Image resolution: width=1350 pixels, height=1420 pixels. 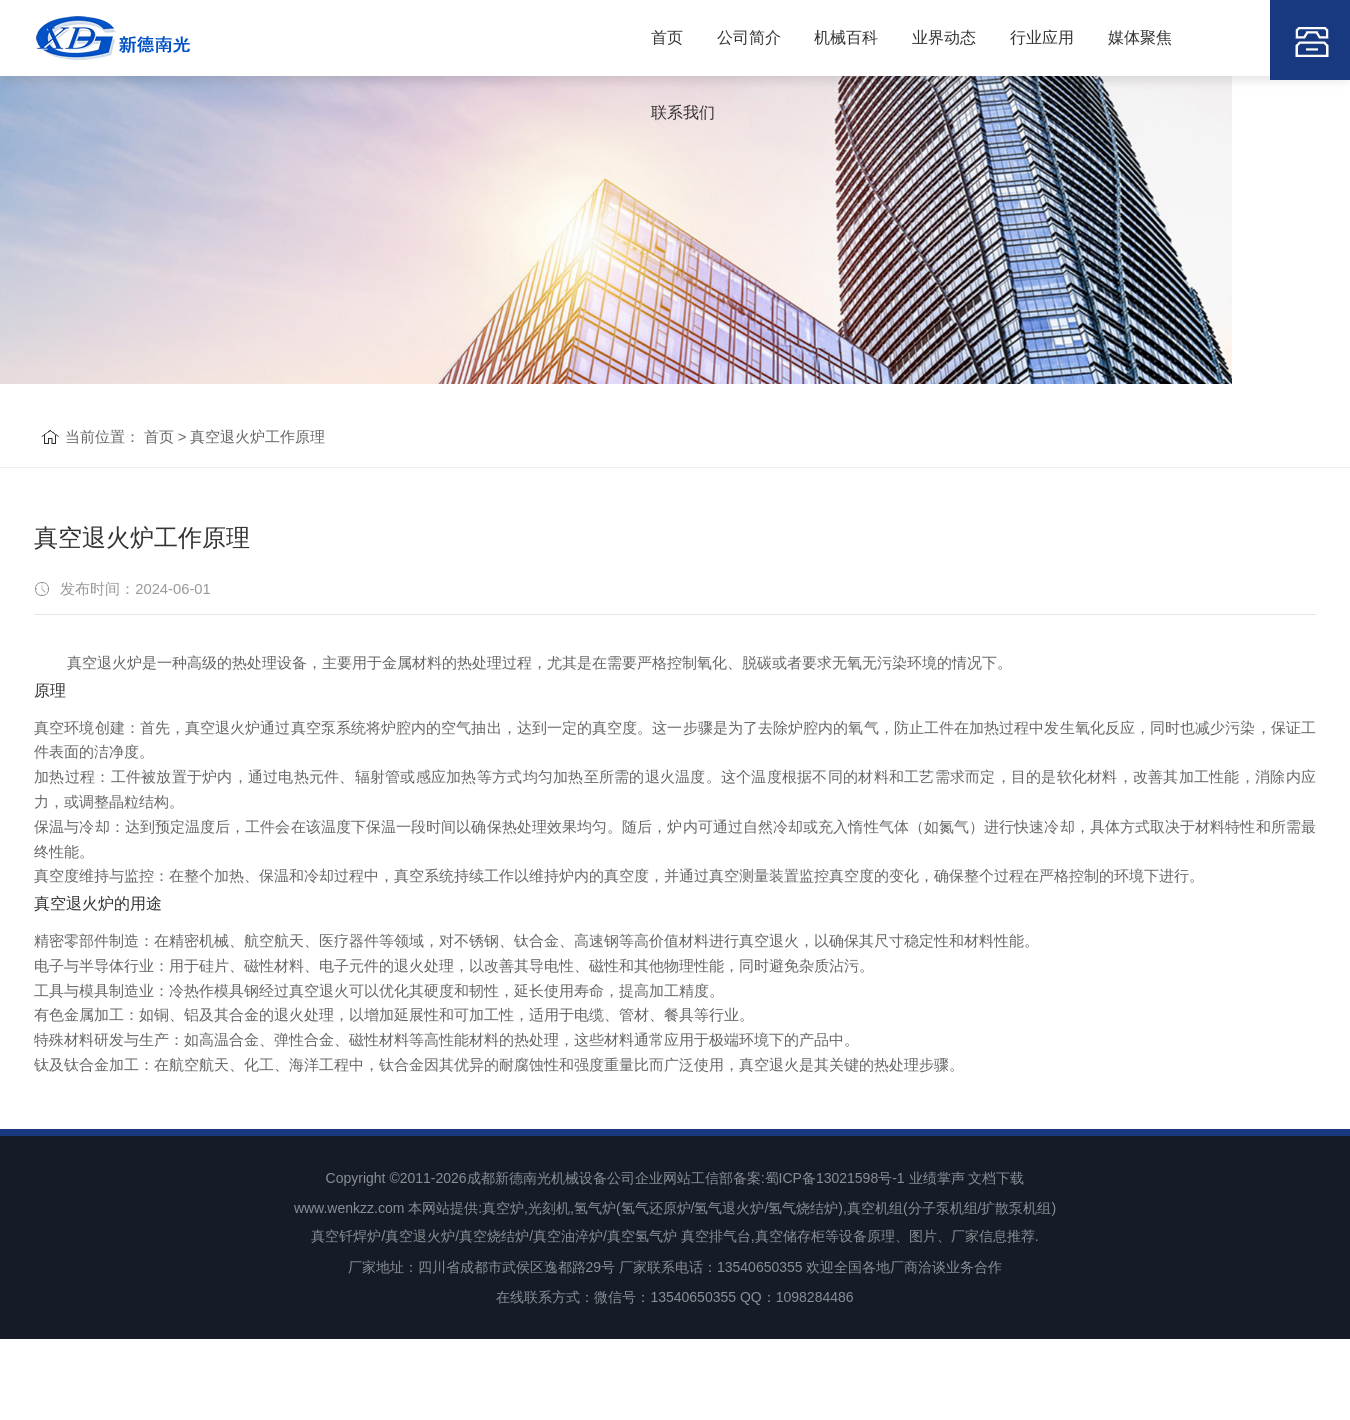 I want to click on 联系我们, so click(x=1206, y=39).